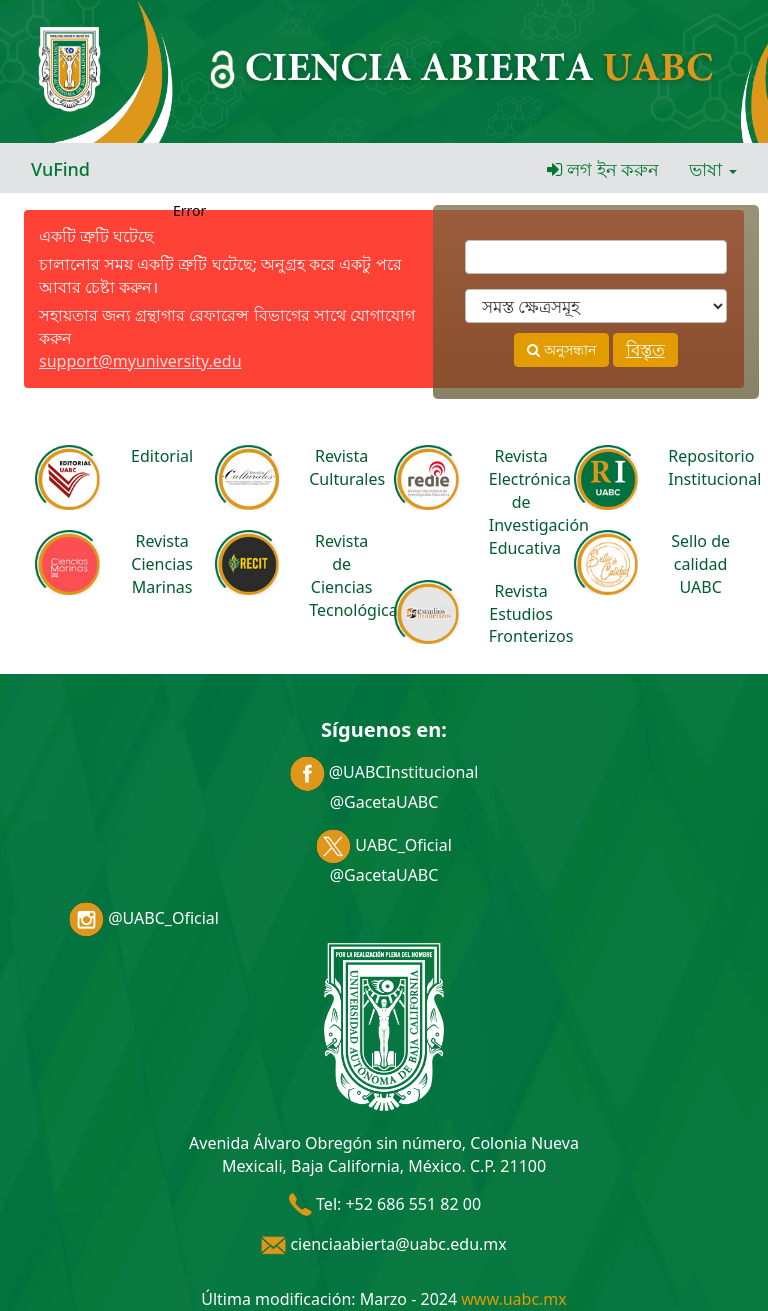 This screenshot has width=768, height=1311. I want to click on বিস্তৃত, so click(645, 349).